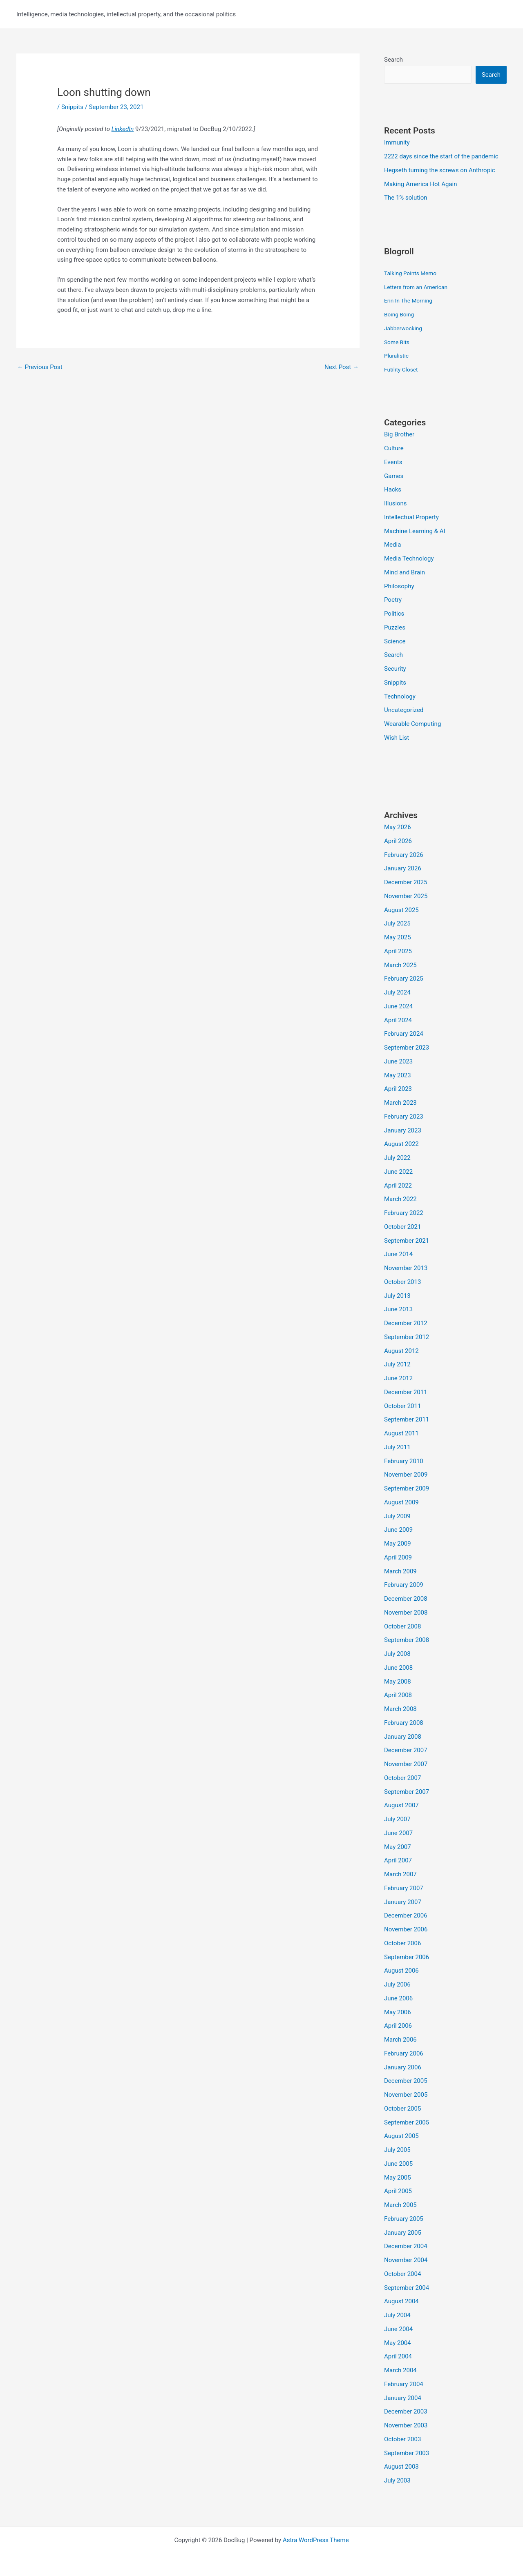  Describe the element at coordinates (401, 910) in the screenshot. I see `August 2025` at that location.